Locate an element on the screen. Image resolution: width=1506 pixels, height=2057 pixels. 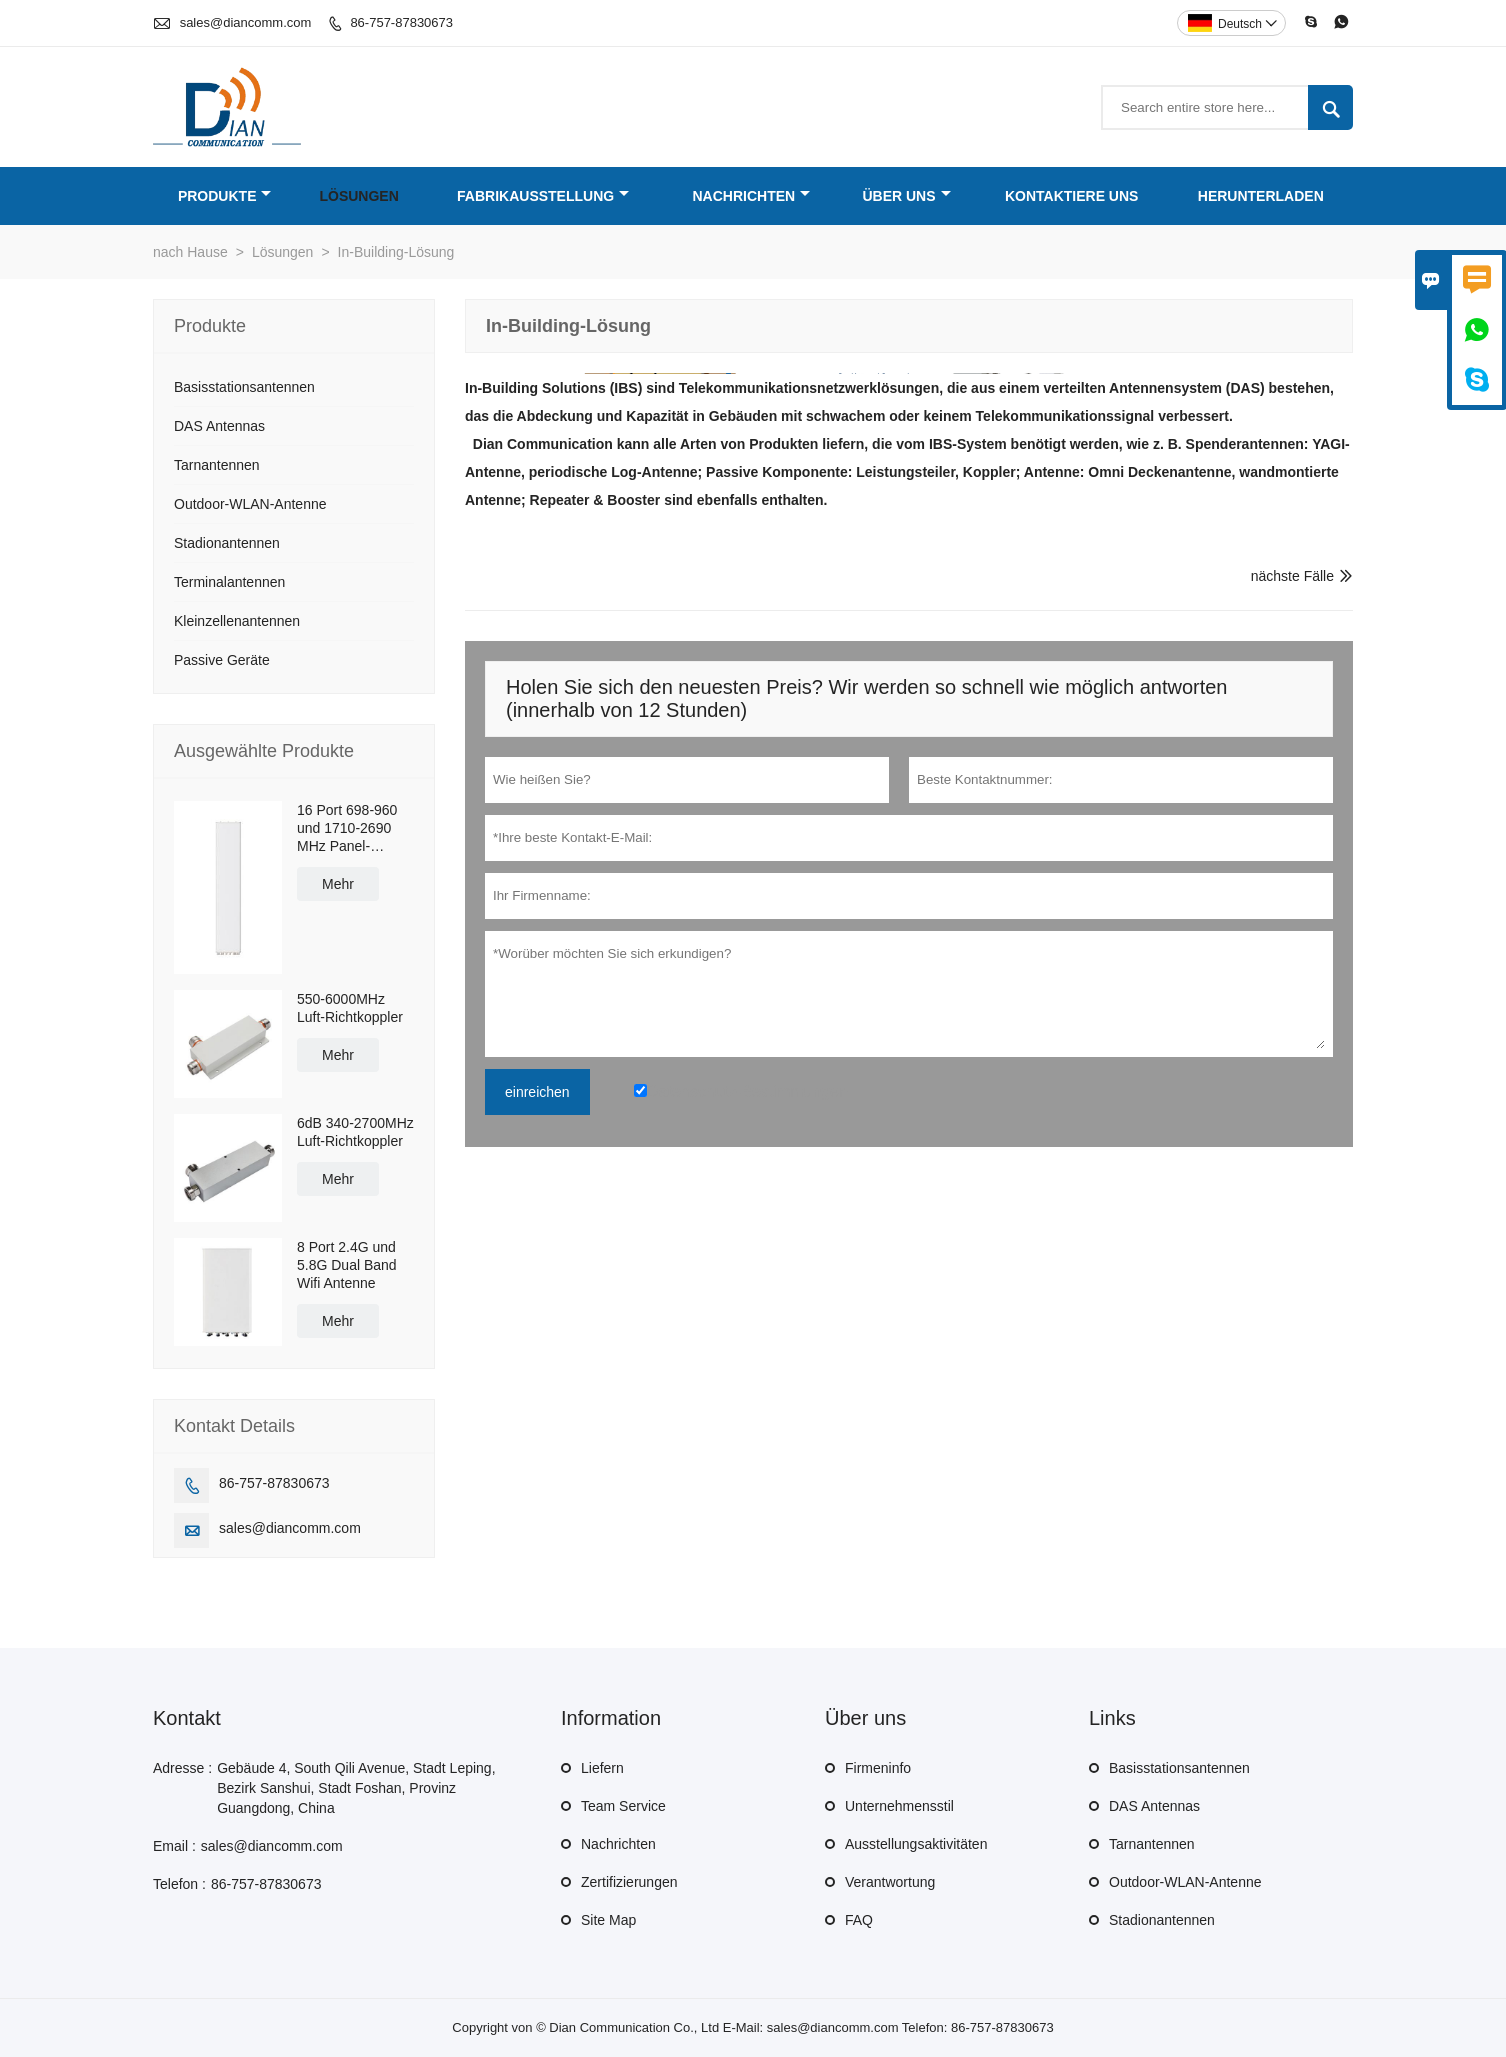
86-757-87830673 is located at coordinates (401, 22).